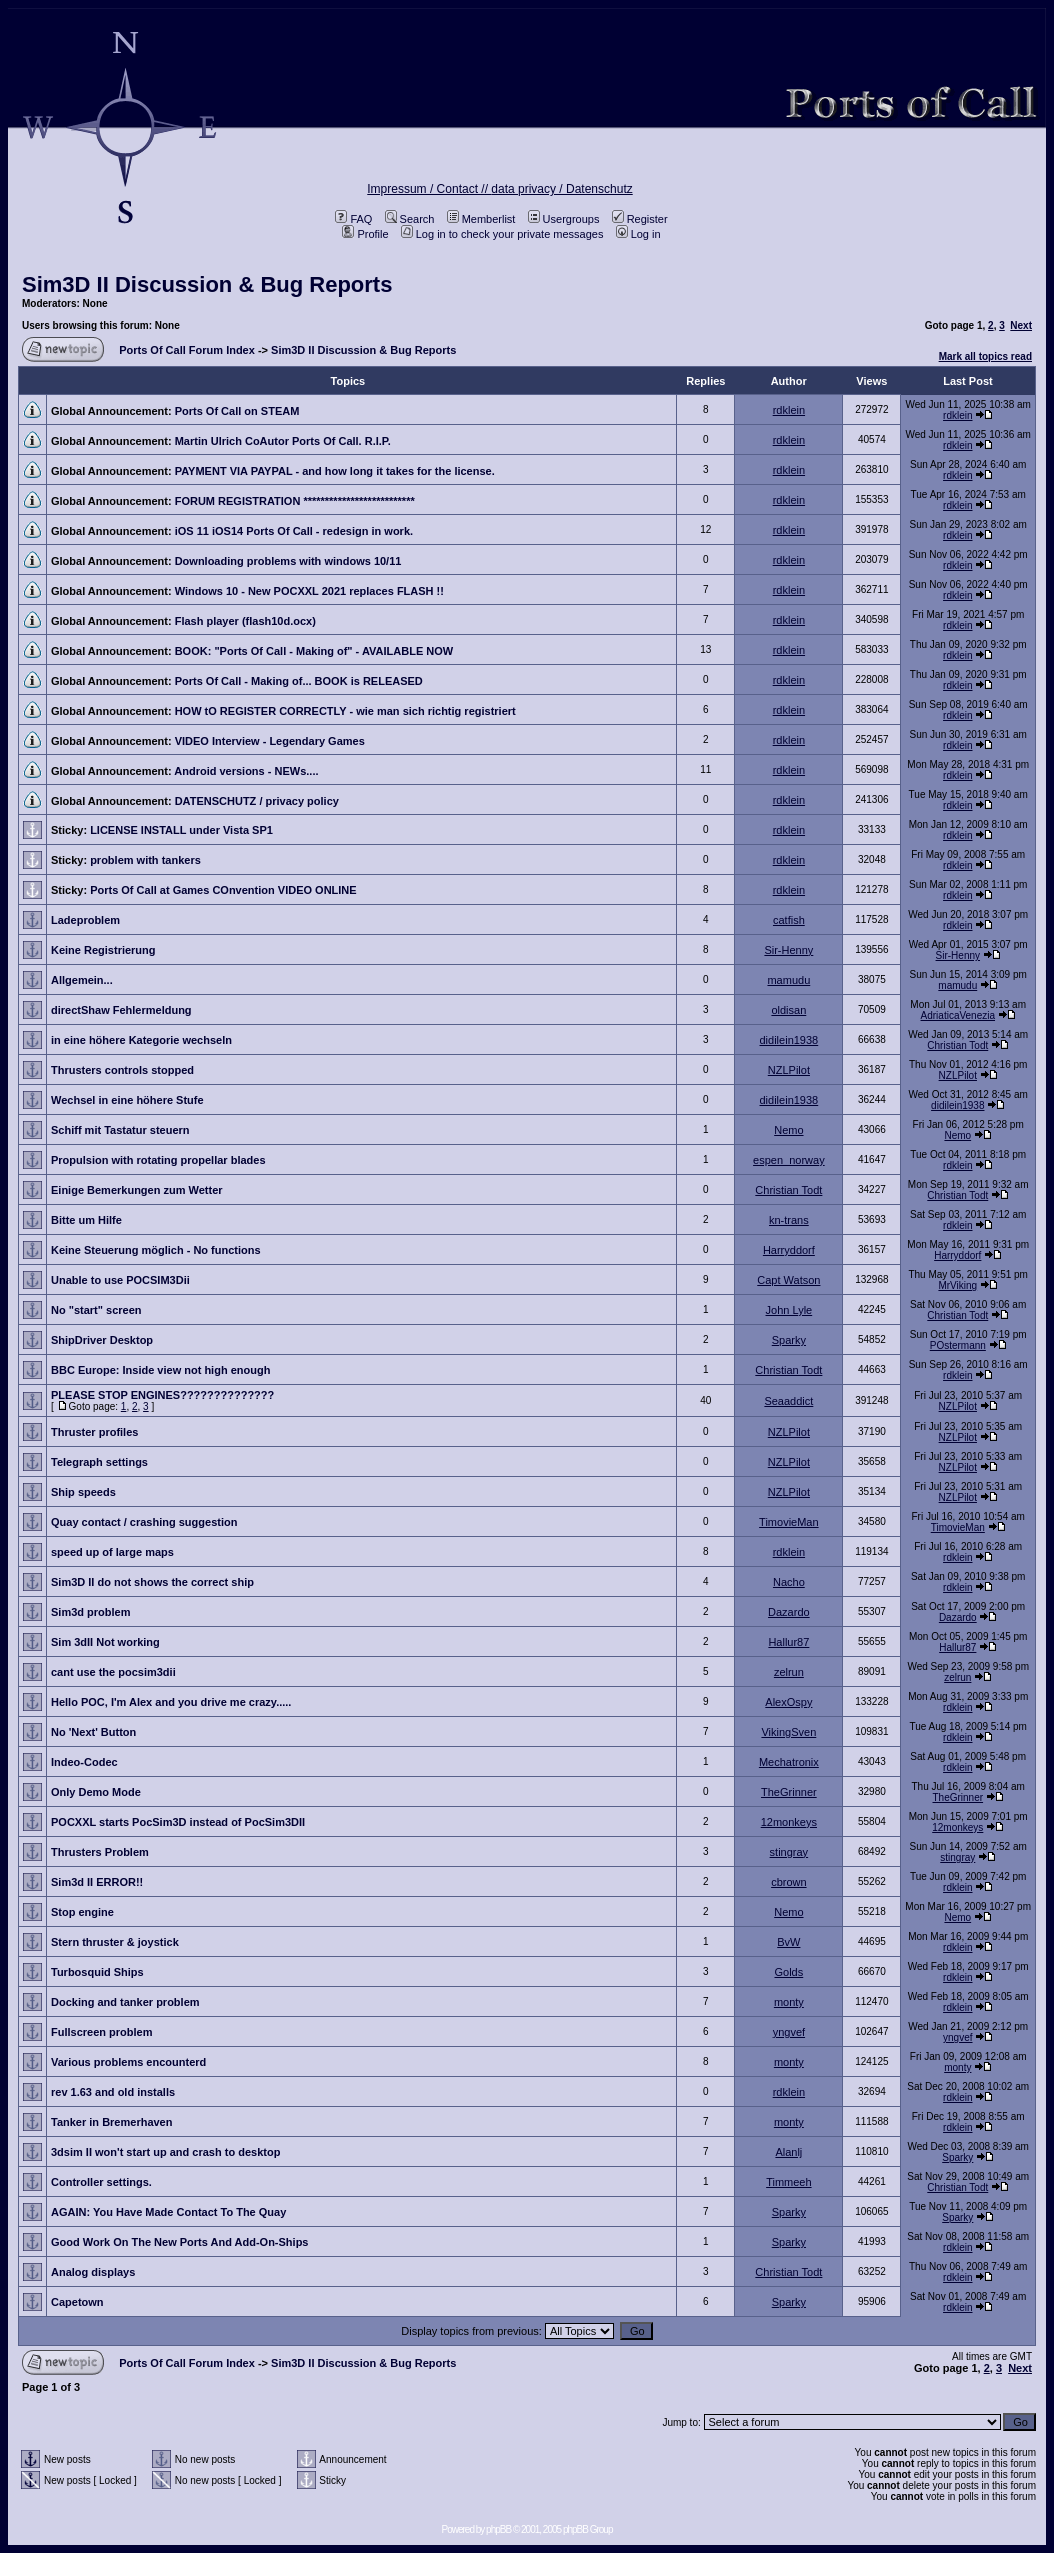 Image resolution: width=1054 pixels, height=2553 pixels. What do you see at coordinates (985, 356) in the screenshot?
I see `Mark all topics read` at bounding box center [985, 356].